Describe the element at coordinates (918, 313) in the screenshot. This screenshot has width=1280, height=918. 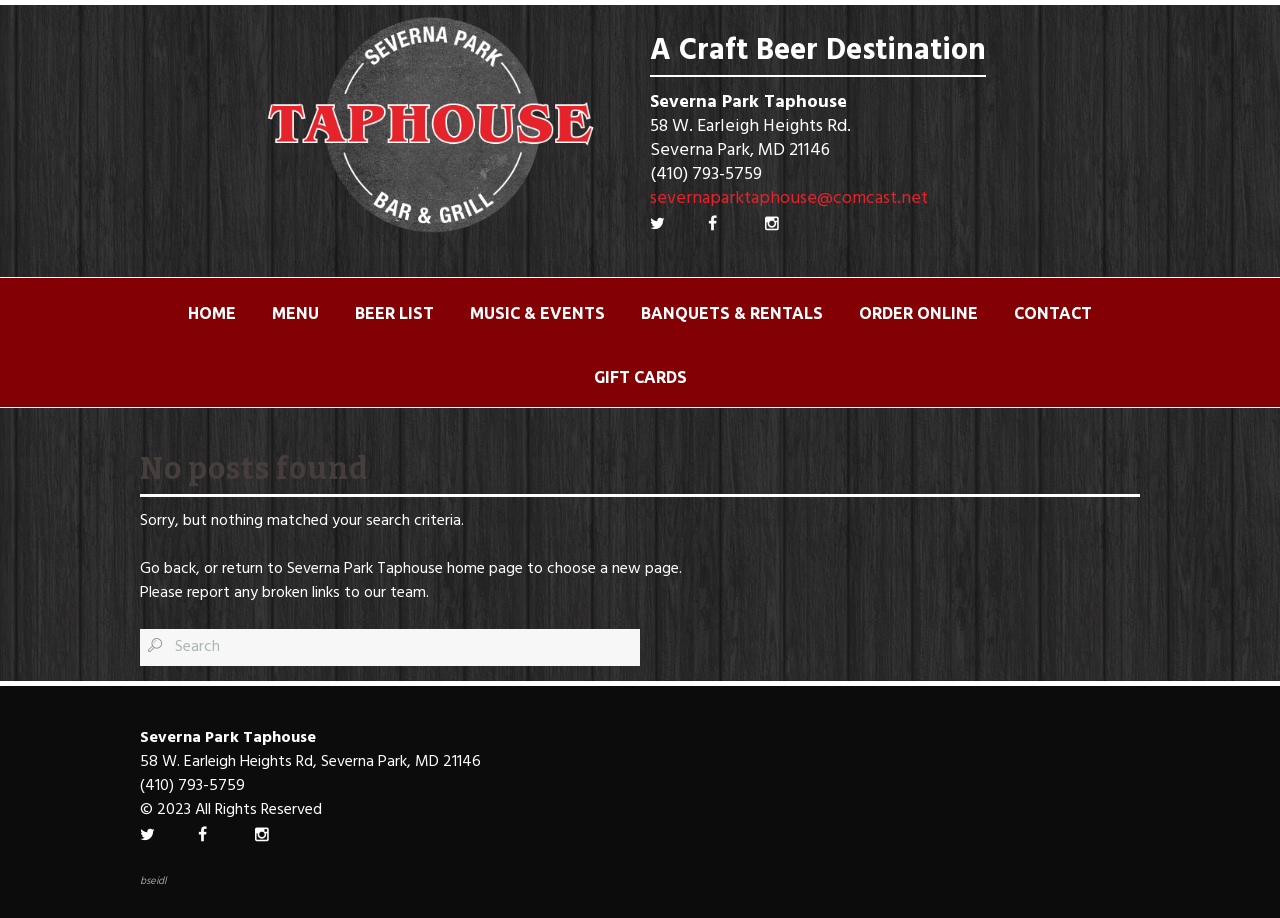
I see `ORDER ONLINE` at that location.